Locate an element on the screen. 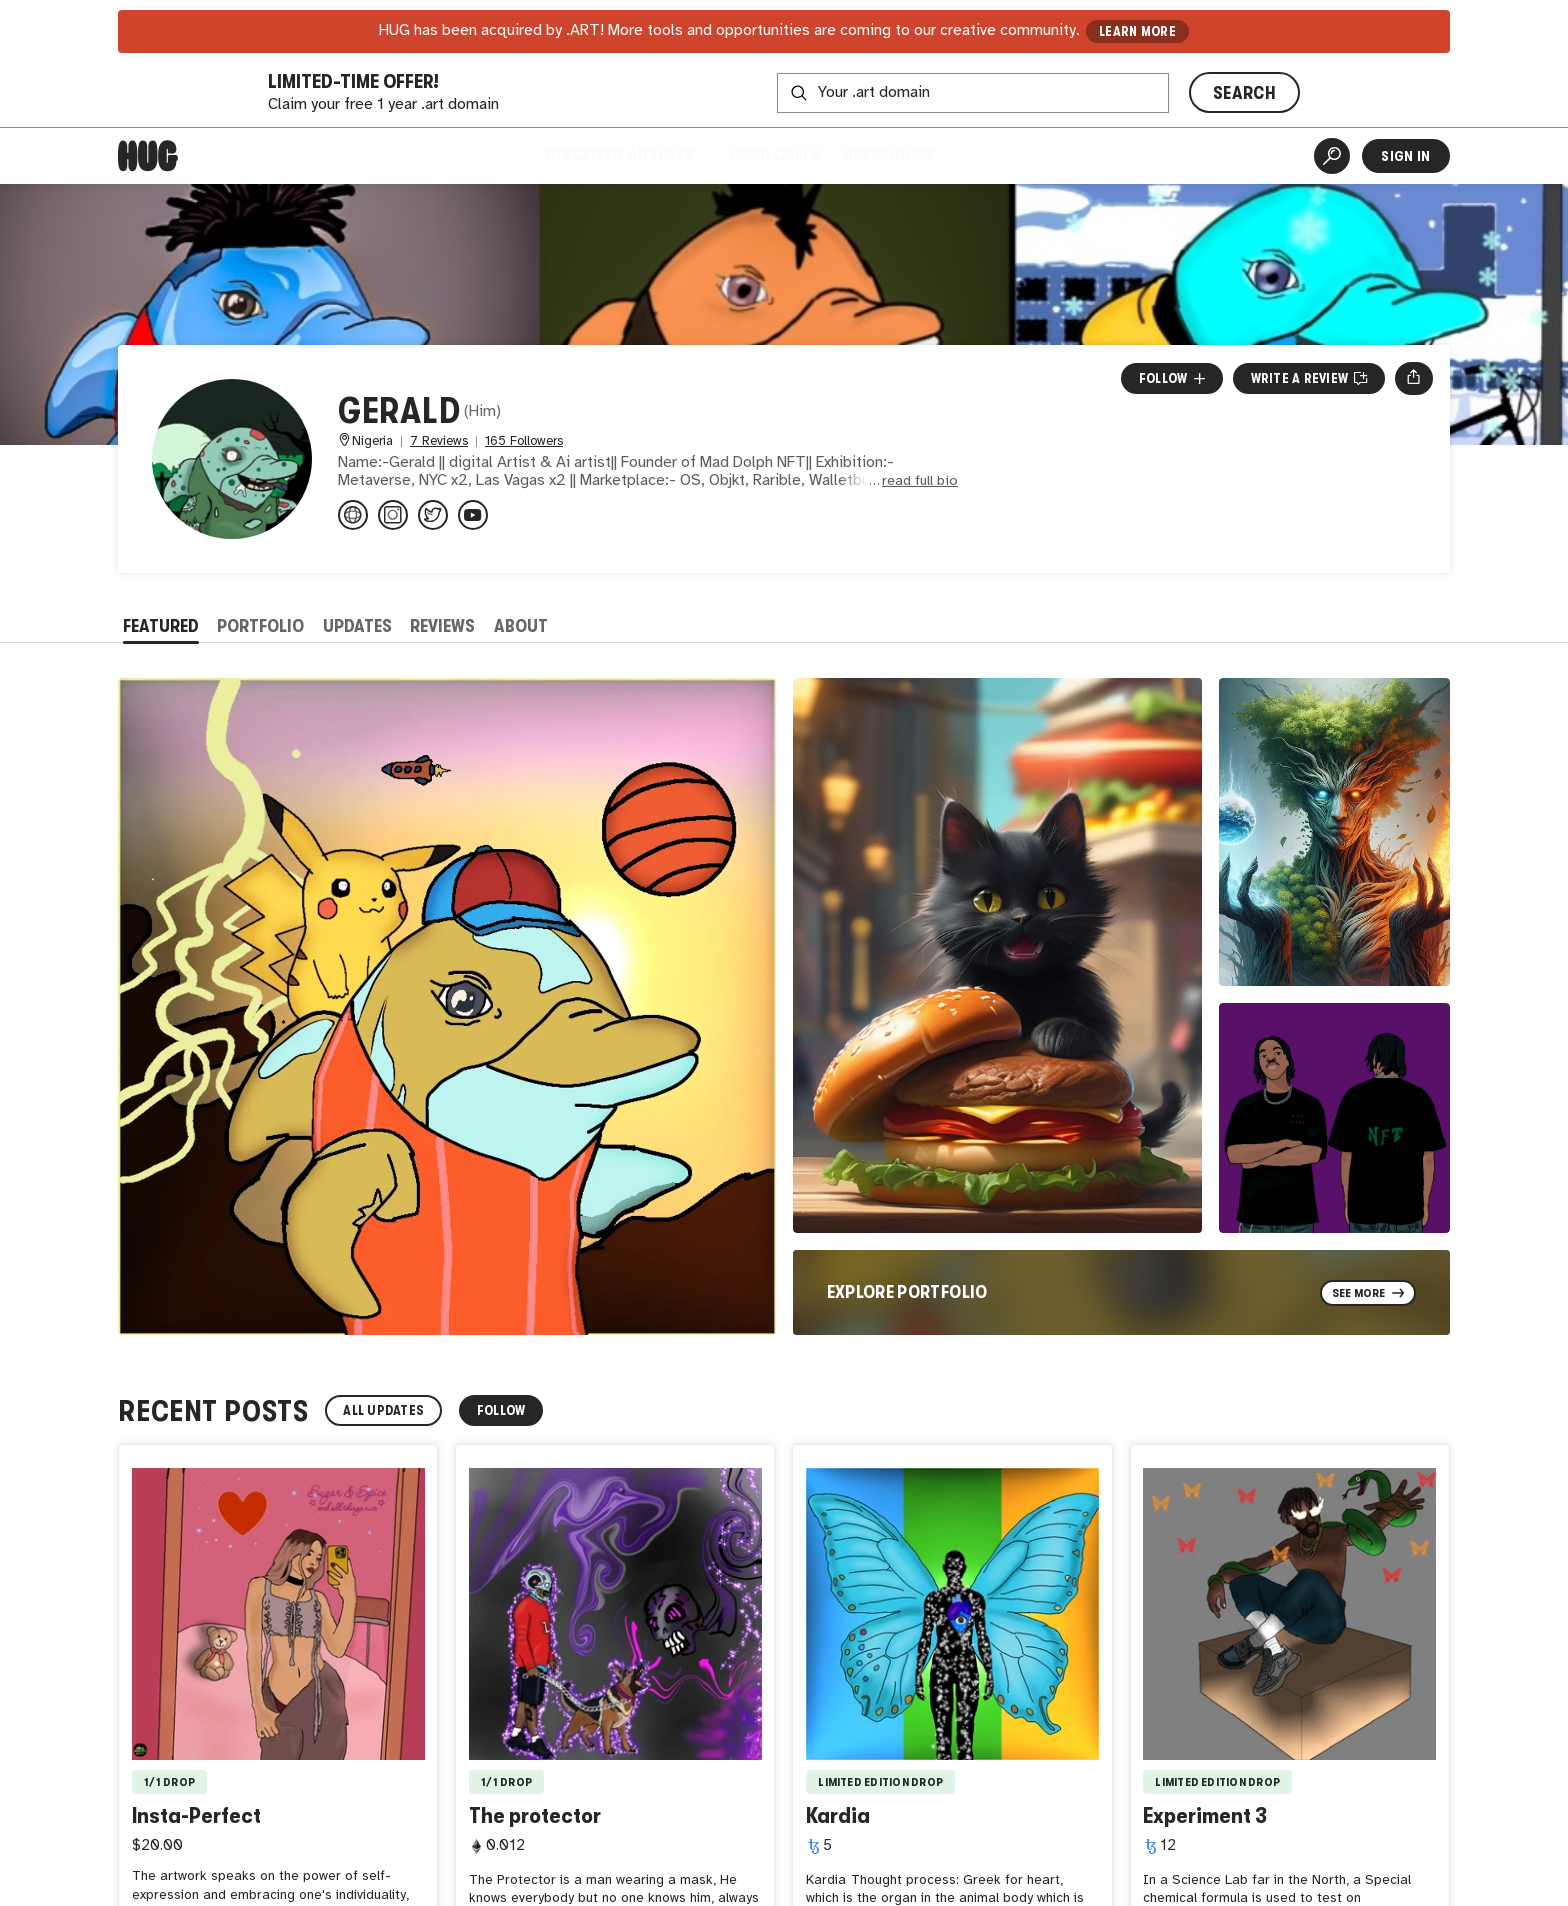  About is located at coordinates (521, 626).